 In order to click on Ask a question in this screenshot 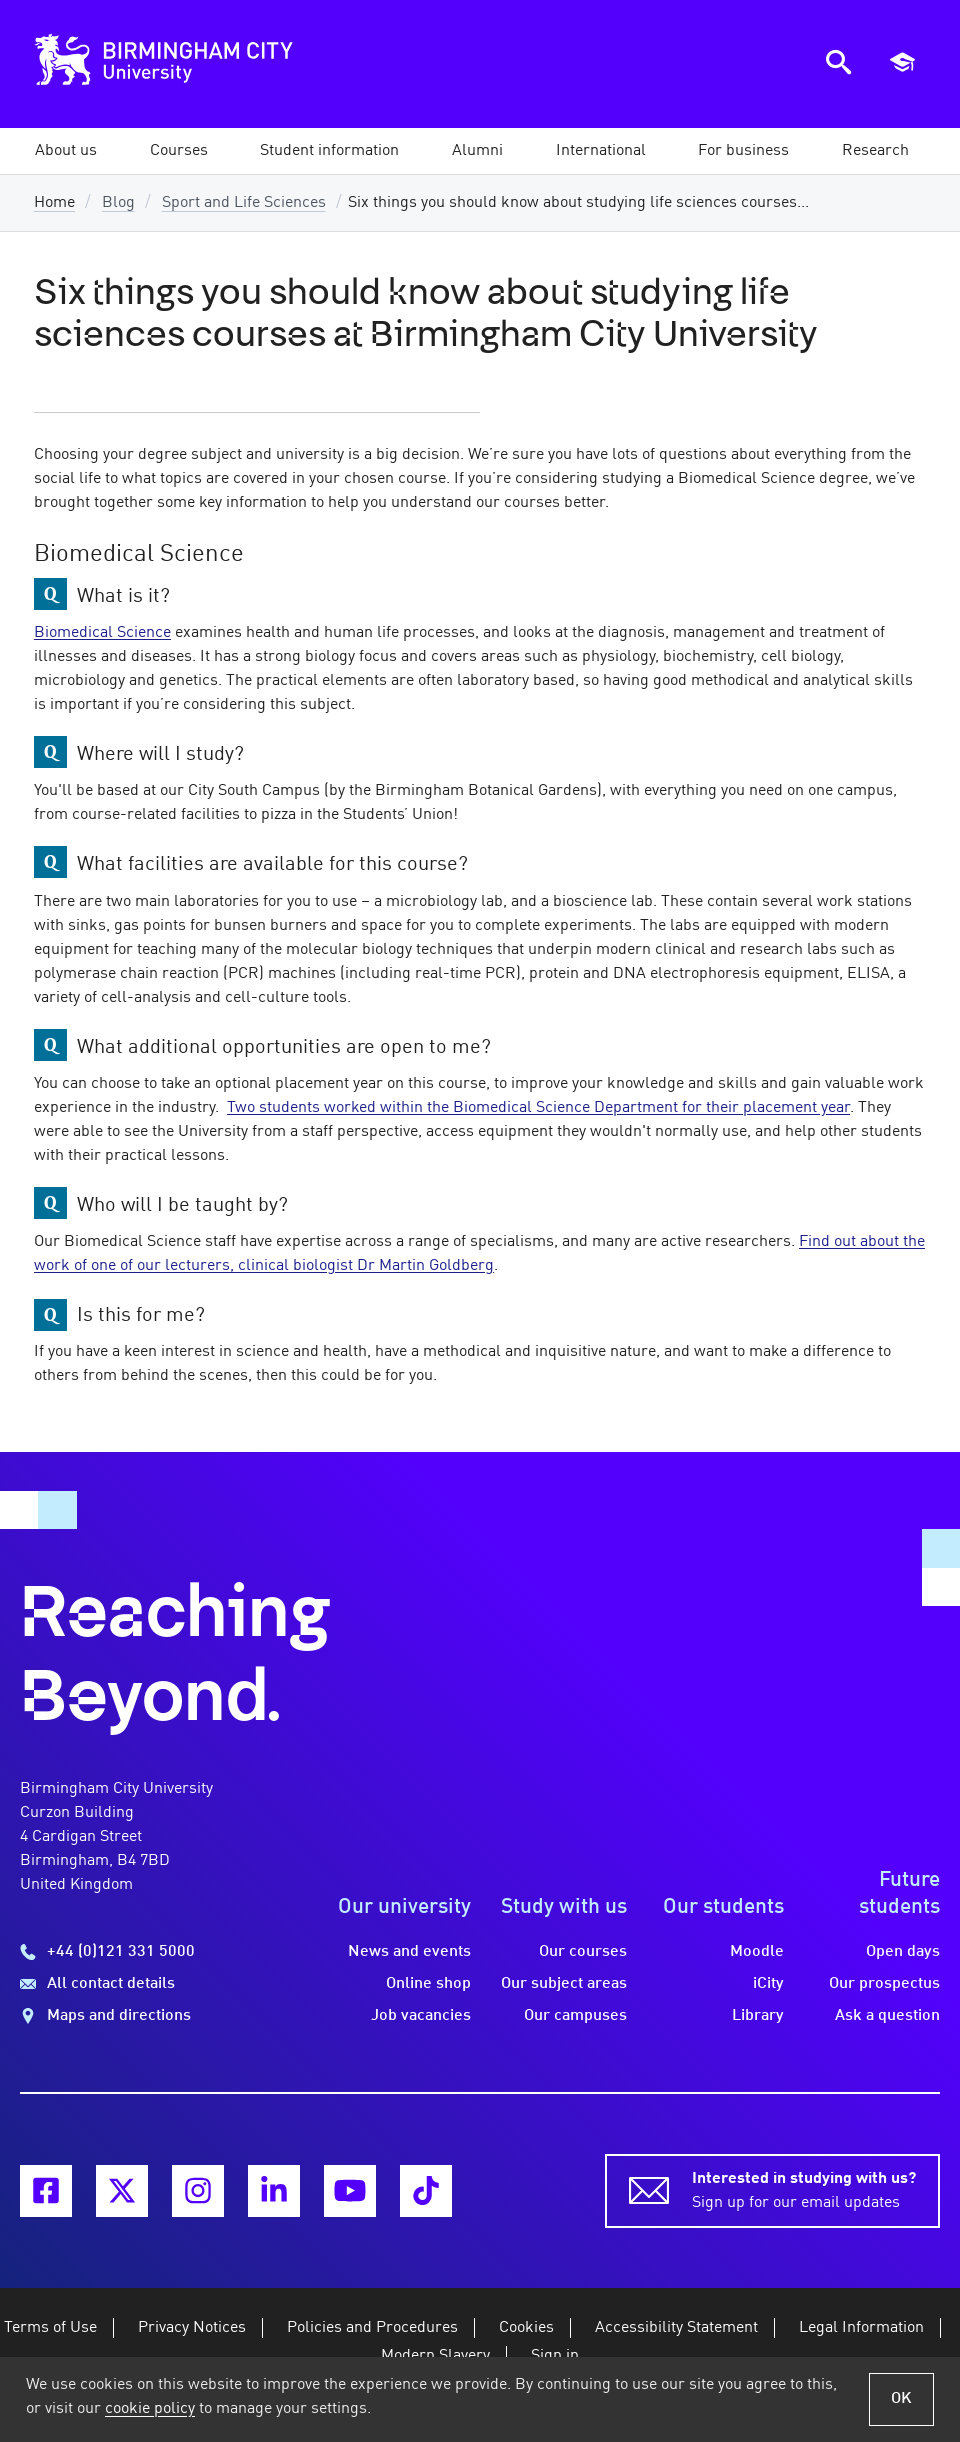, I will do `click(887, 2016)`.